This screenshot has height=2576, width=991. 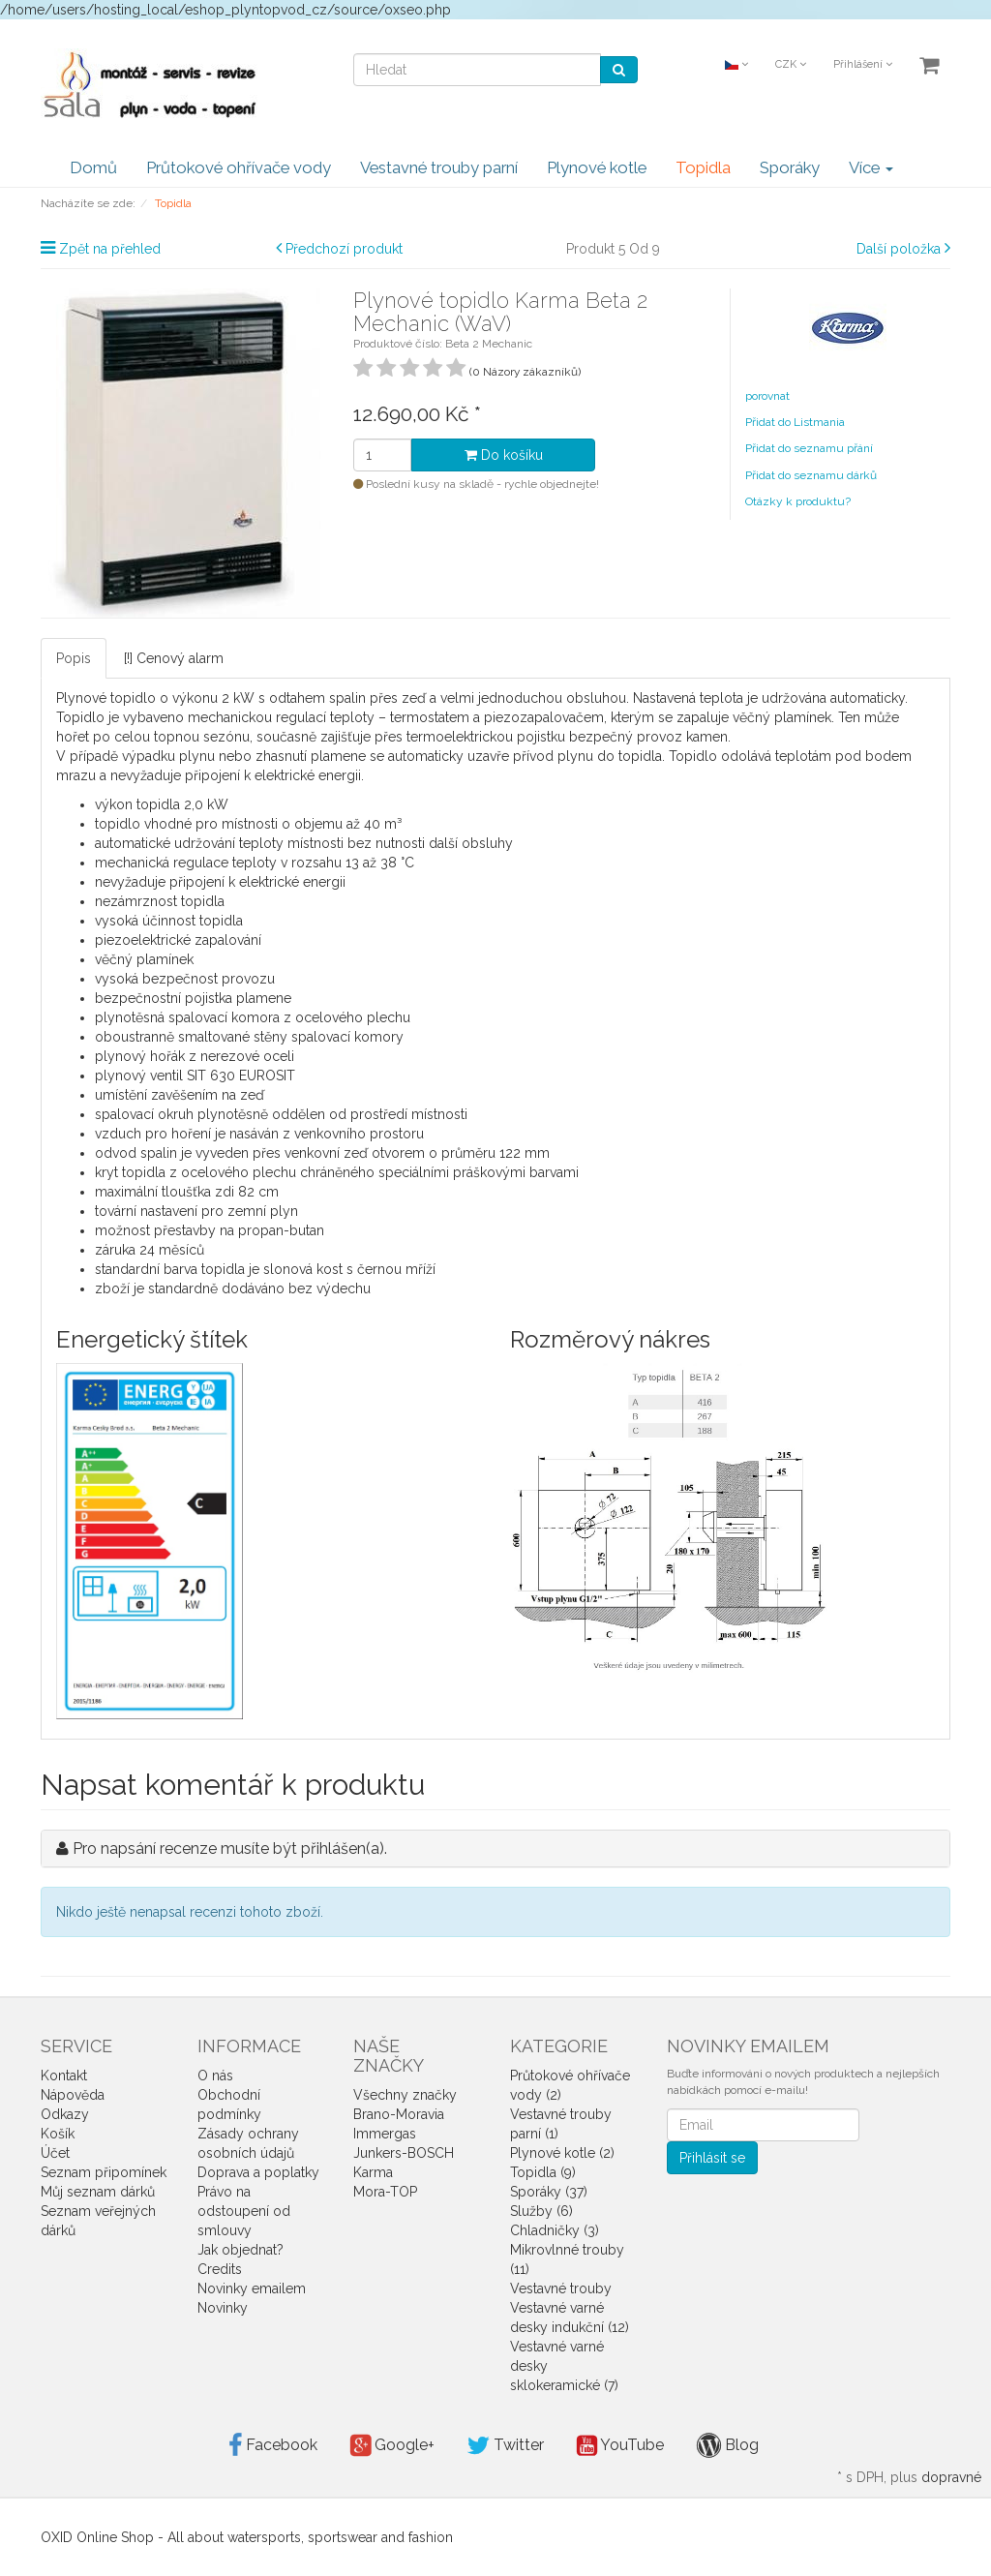 I want to click on Přihlásit se, so click(x=712, y=2158).